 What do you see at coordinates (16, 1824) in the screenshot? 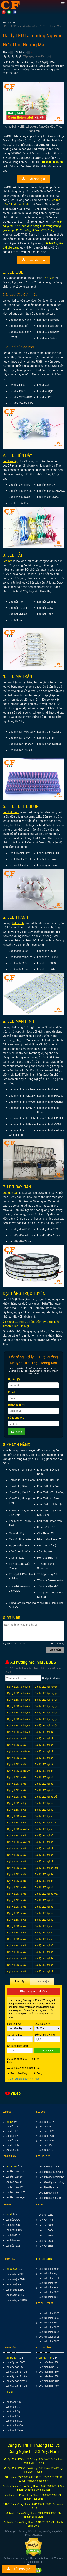
I see `Đại lý LED tại xã Chàng Sơn` at bounding box center [16, 1824].